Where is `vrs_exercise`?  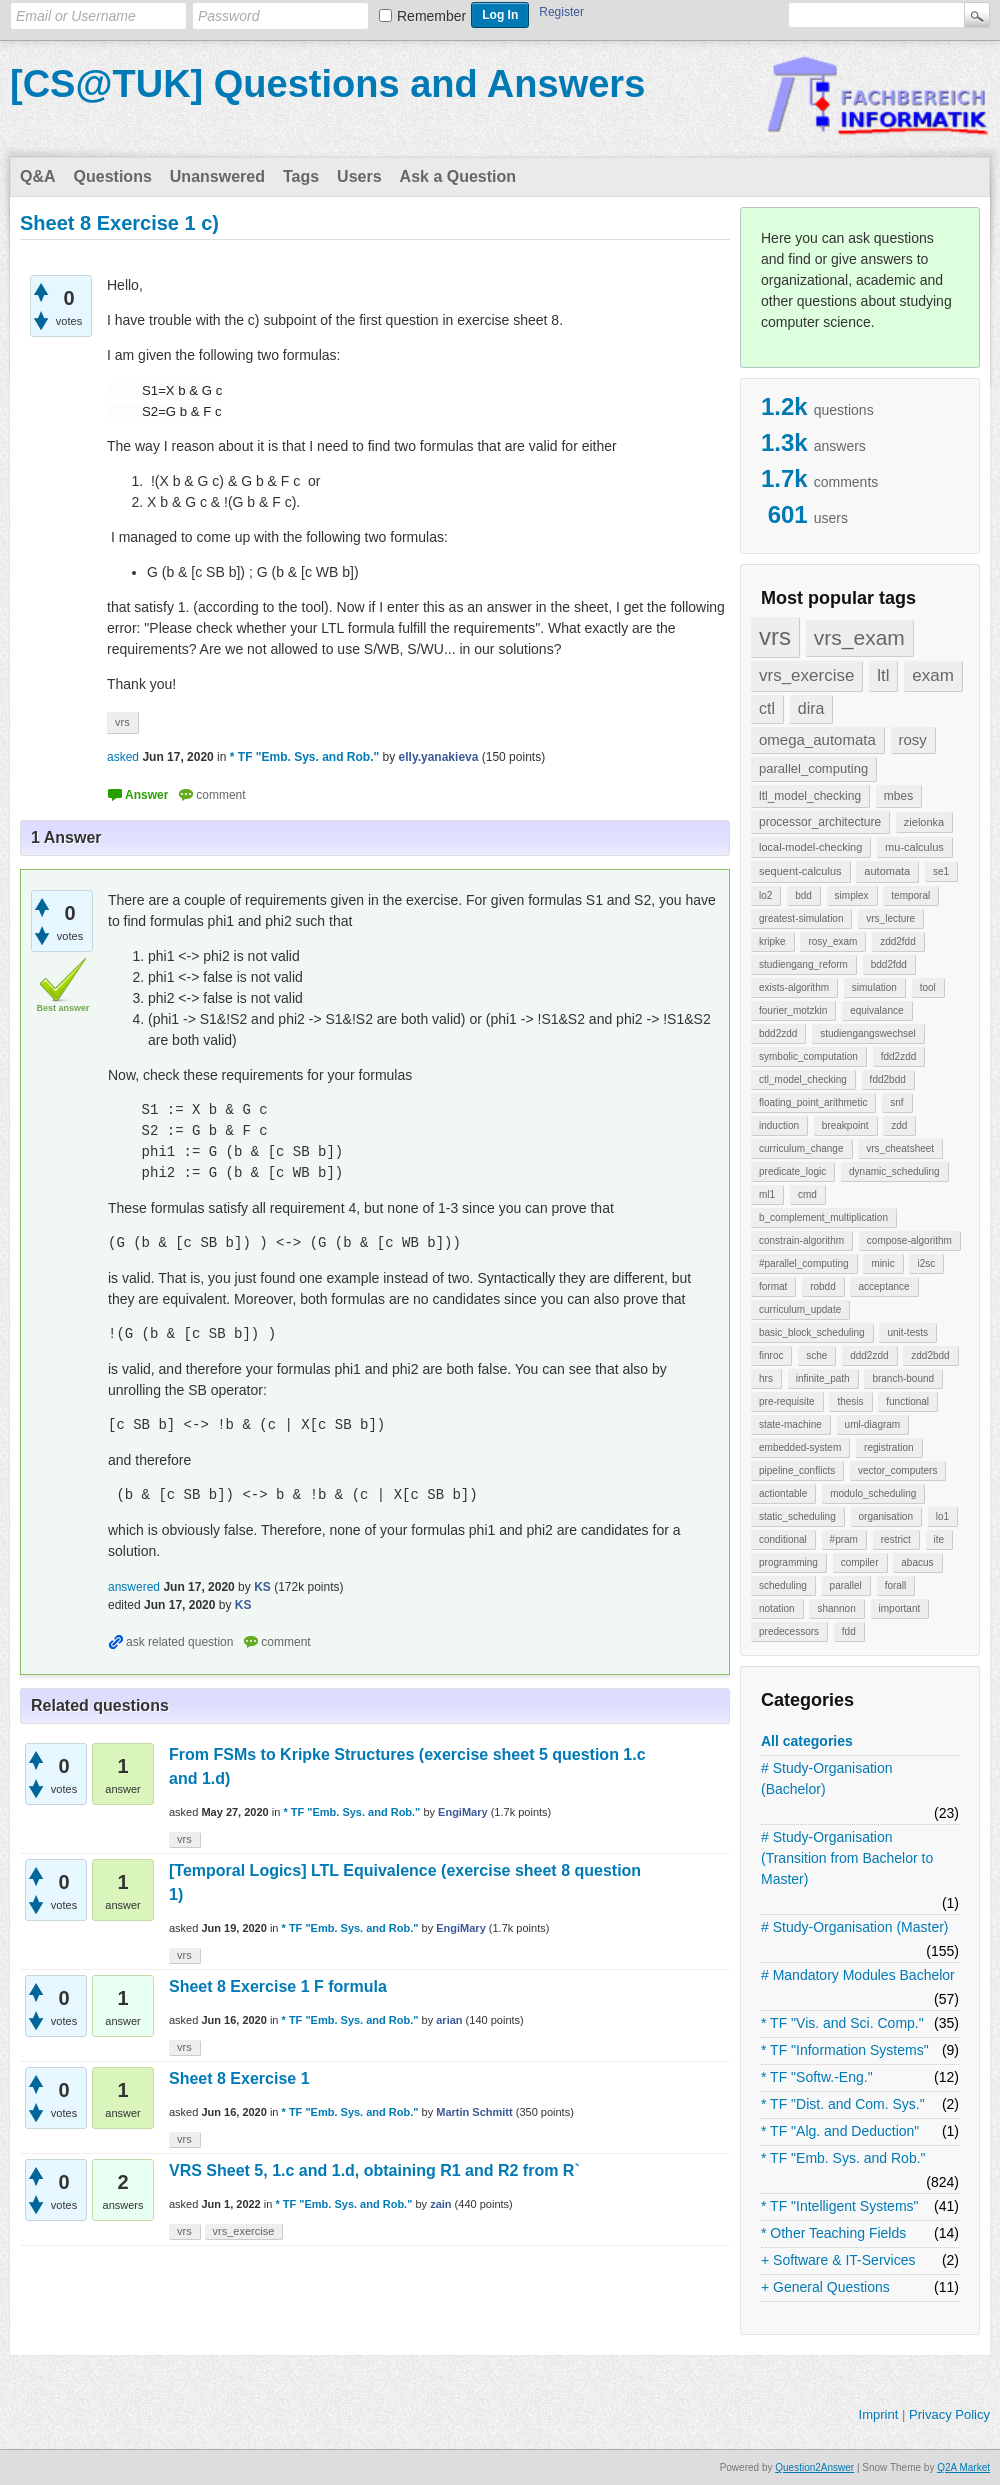
vrs_exercise is located at coordinates (806, 675).